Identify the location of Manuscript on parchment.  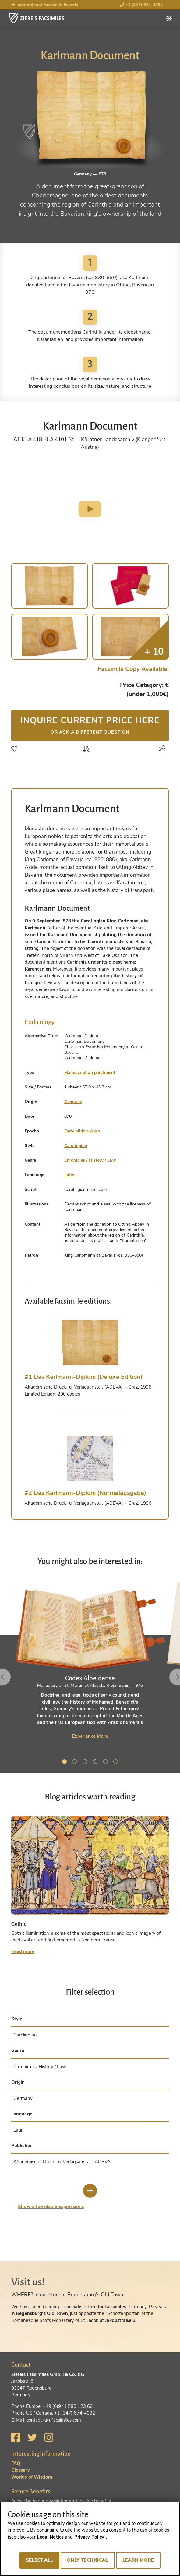
(89, 1072).